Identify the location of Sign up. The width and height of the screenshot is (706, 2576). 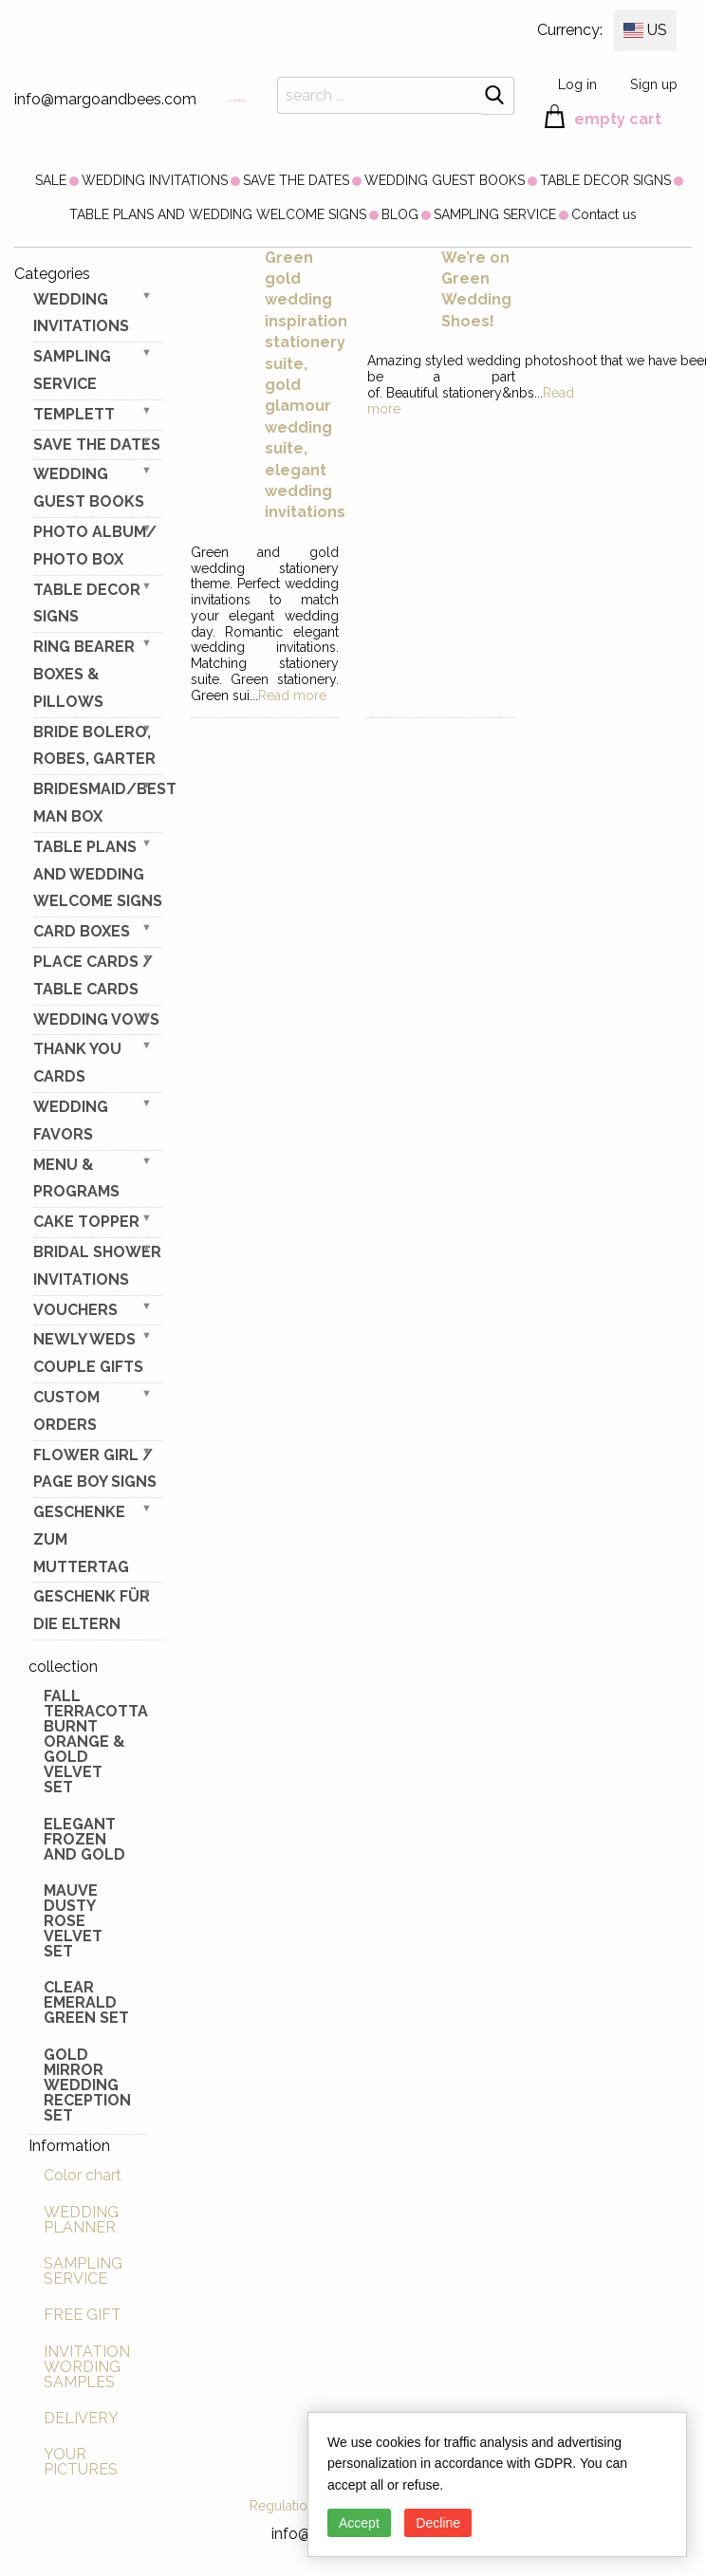
(654, 84).